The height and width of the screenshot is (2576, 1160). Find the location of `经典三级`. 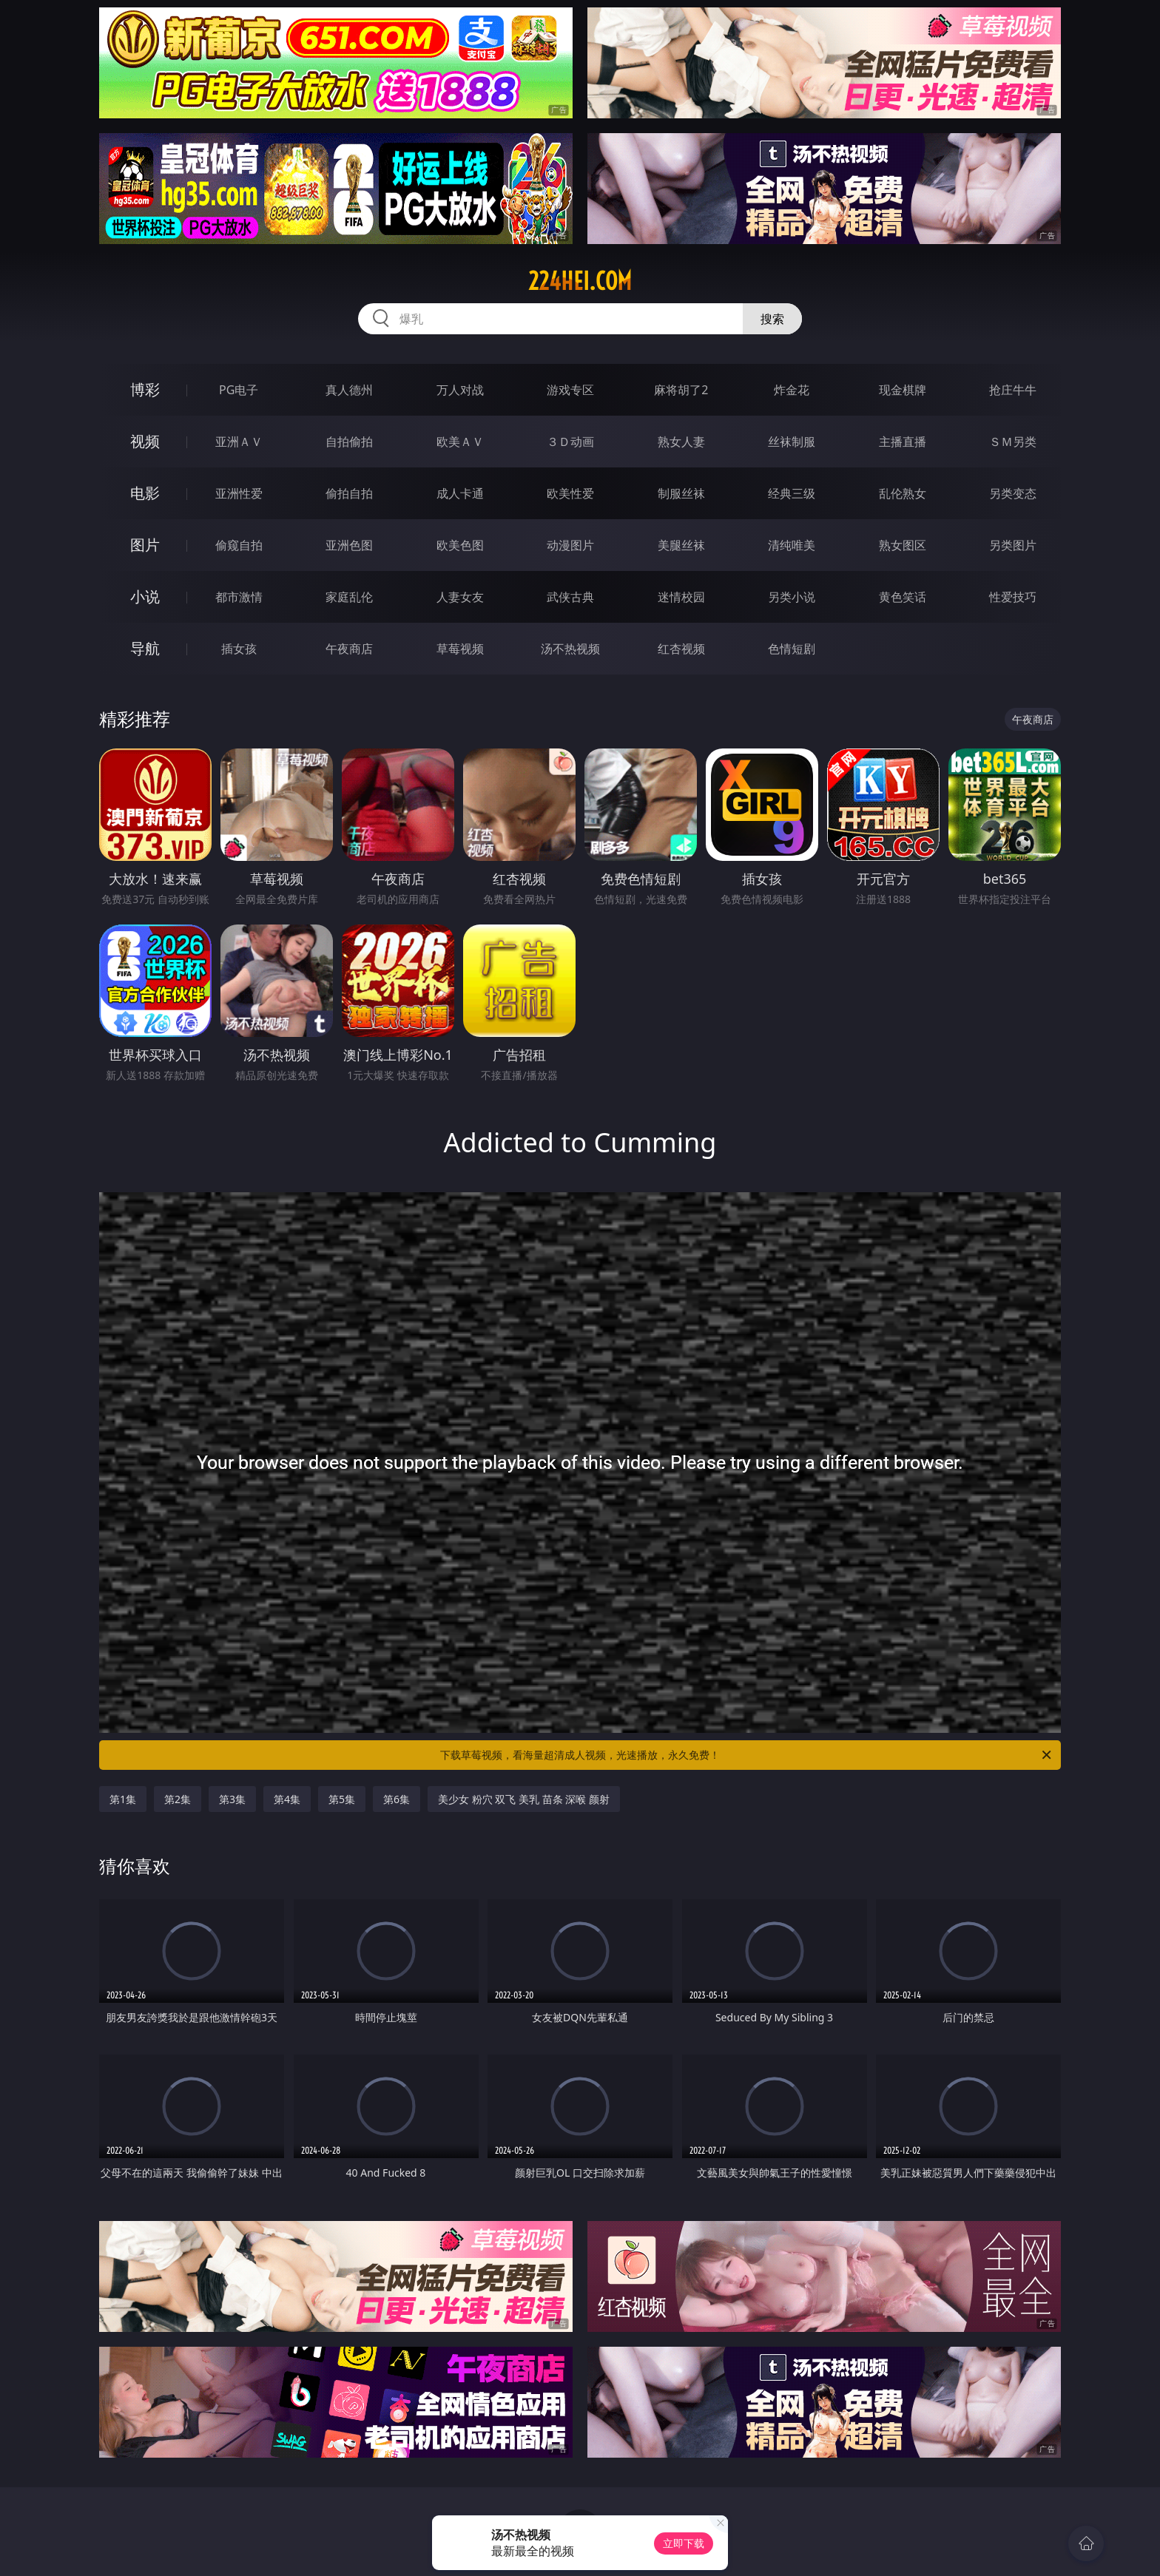

经典三级 is located at coordinates (791, 493).